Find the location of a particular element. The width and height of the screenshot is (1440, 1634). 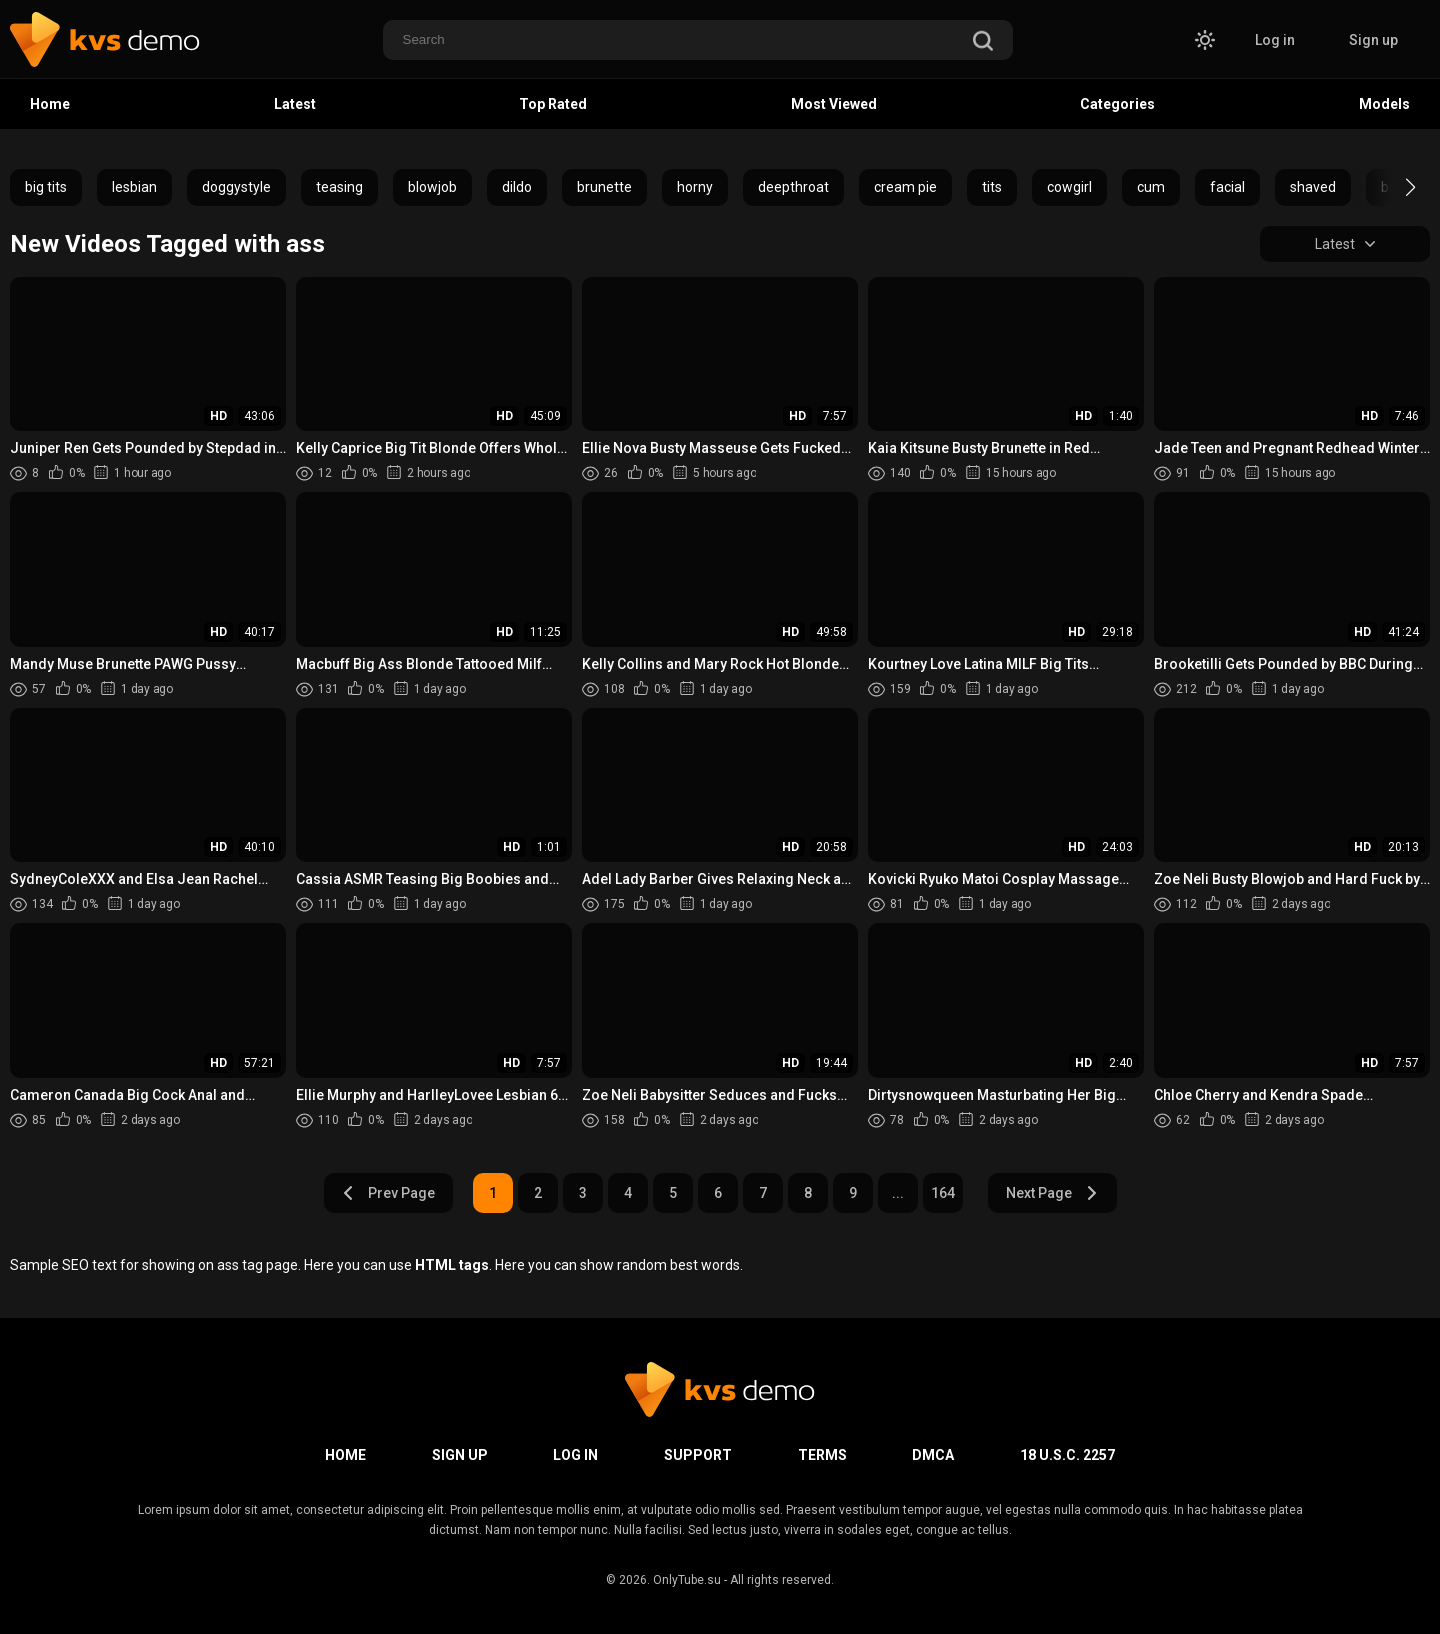

doggystyle is located at coordinates (236, 187).